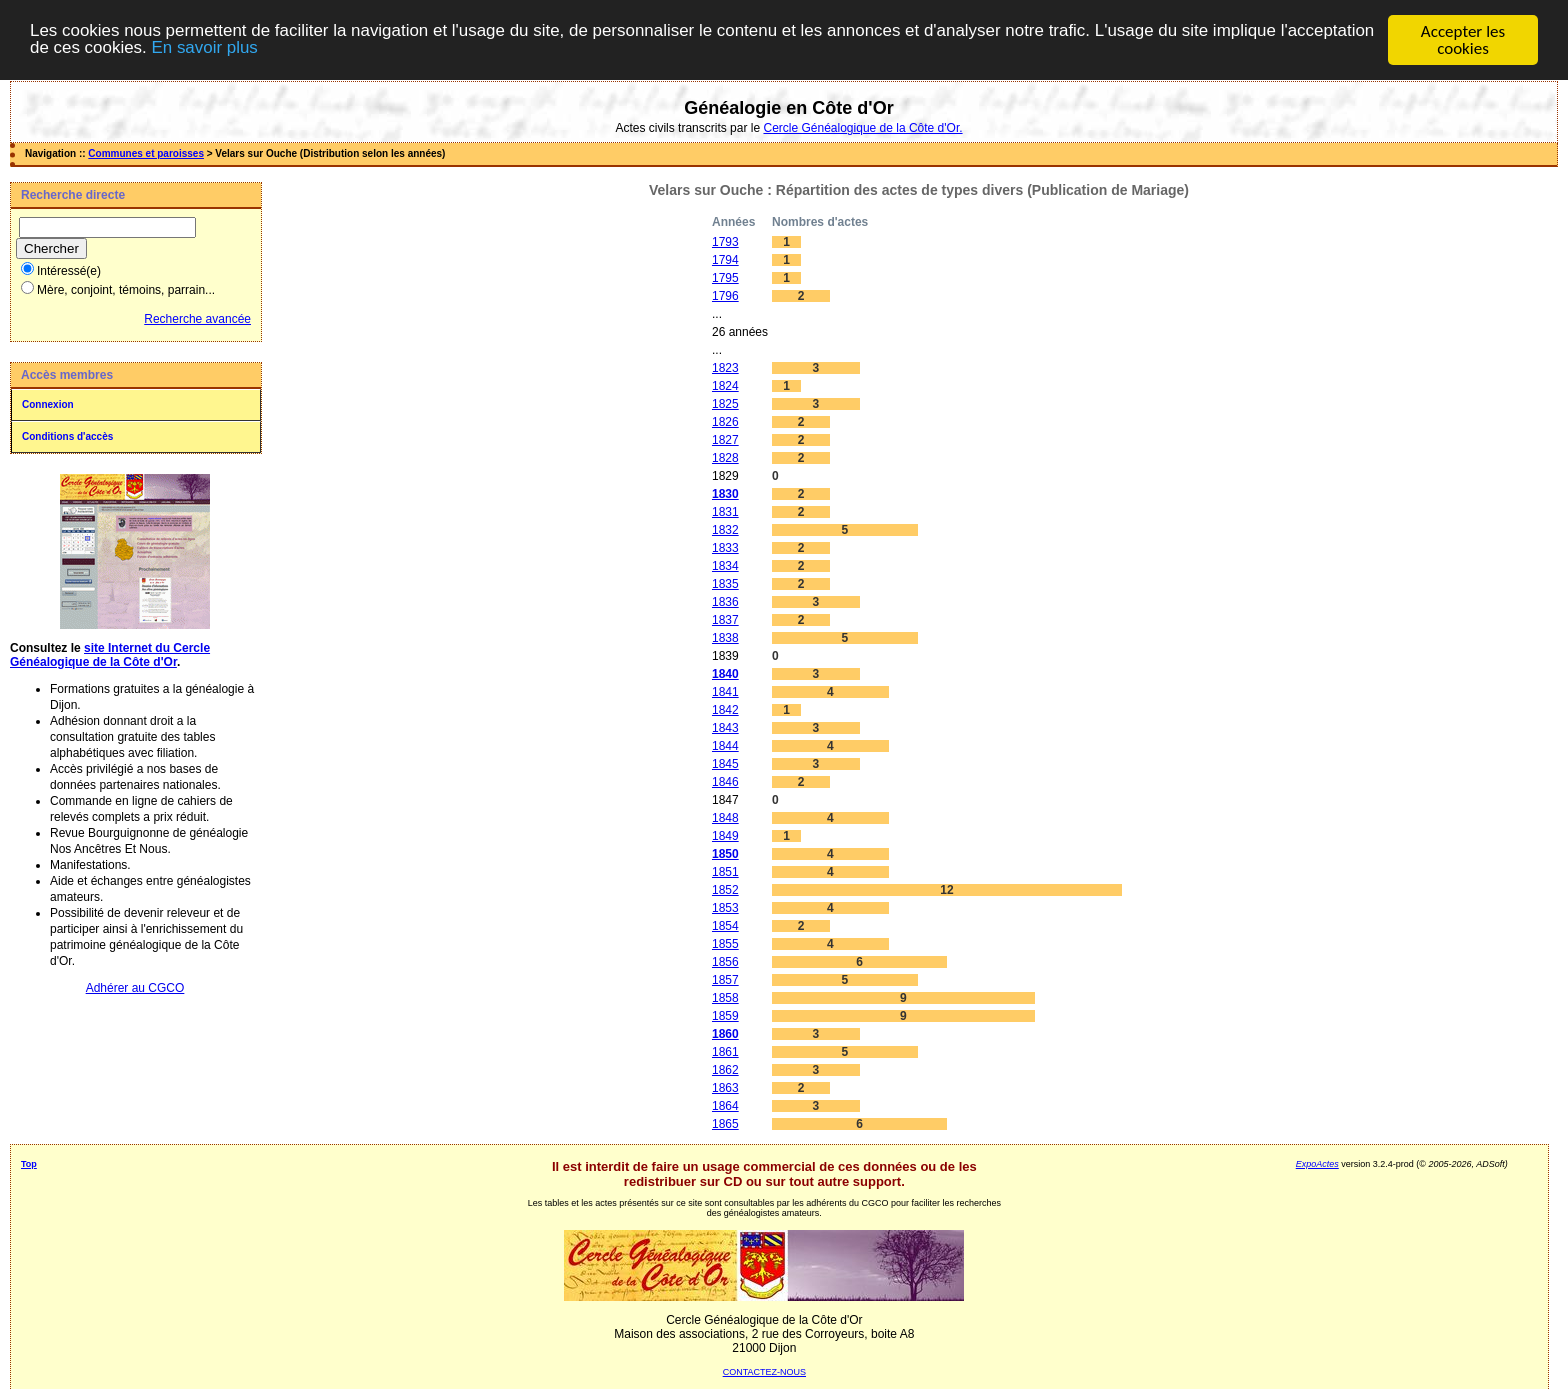 This screenshot has width=1568, height=1389. Describe the element at coordinates (725, 1070) in the screenshot. I see `1862` at that location.